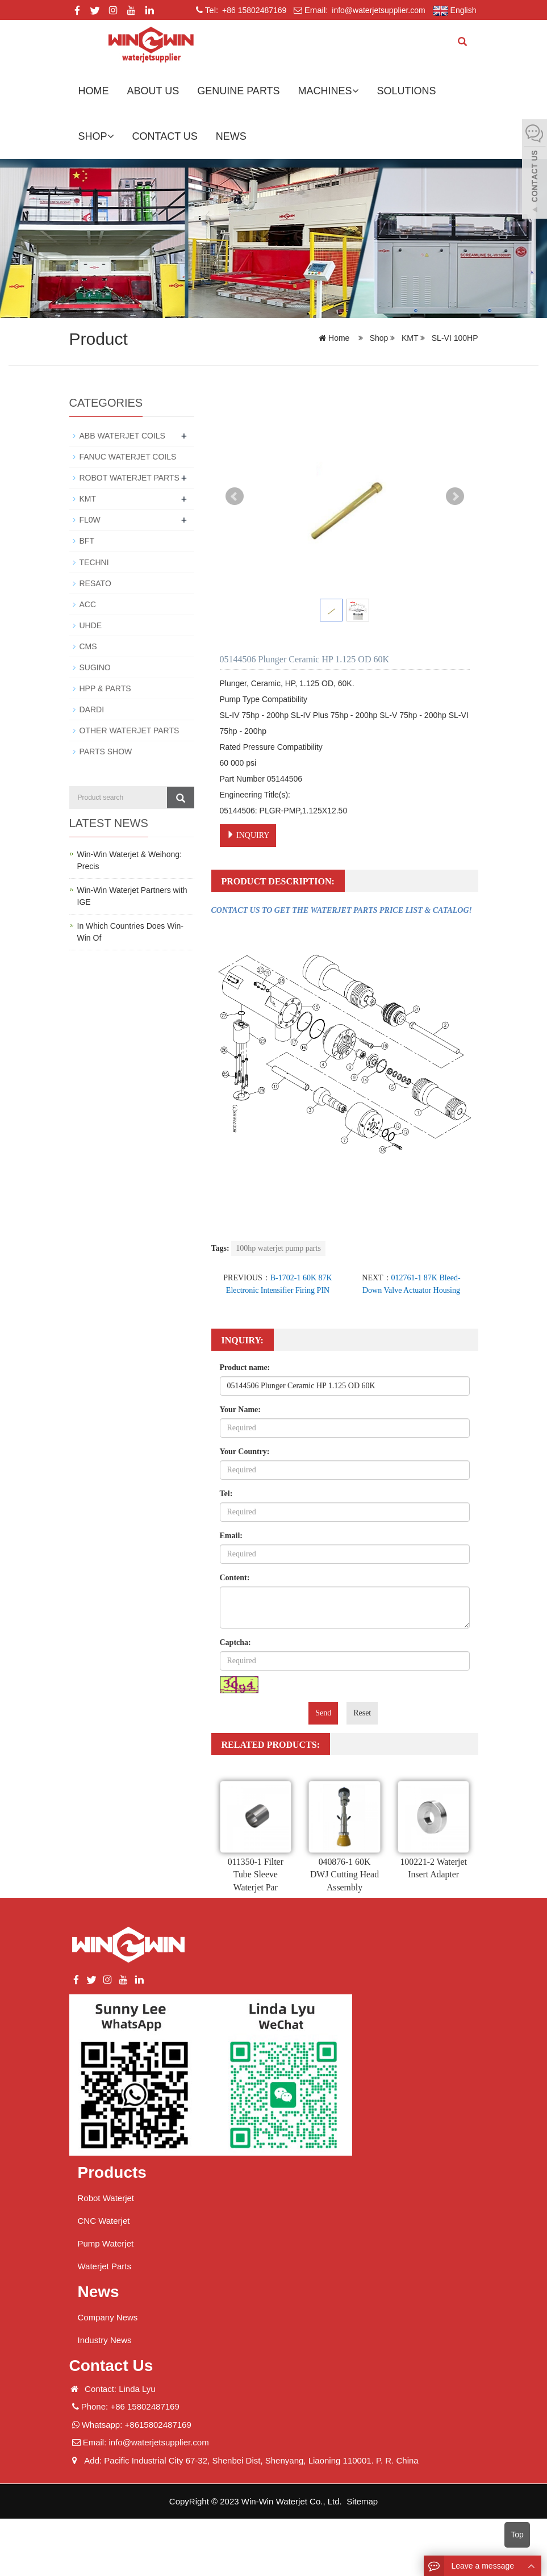 The width and height of the screenshot is (547, 2576). What do you see at coordinates (129, 729) in the screenshot?
I see `OTHER WATERJET PARTS` at bounding box center [129, 729].